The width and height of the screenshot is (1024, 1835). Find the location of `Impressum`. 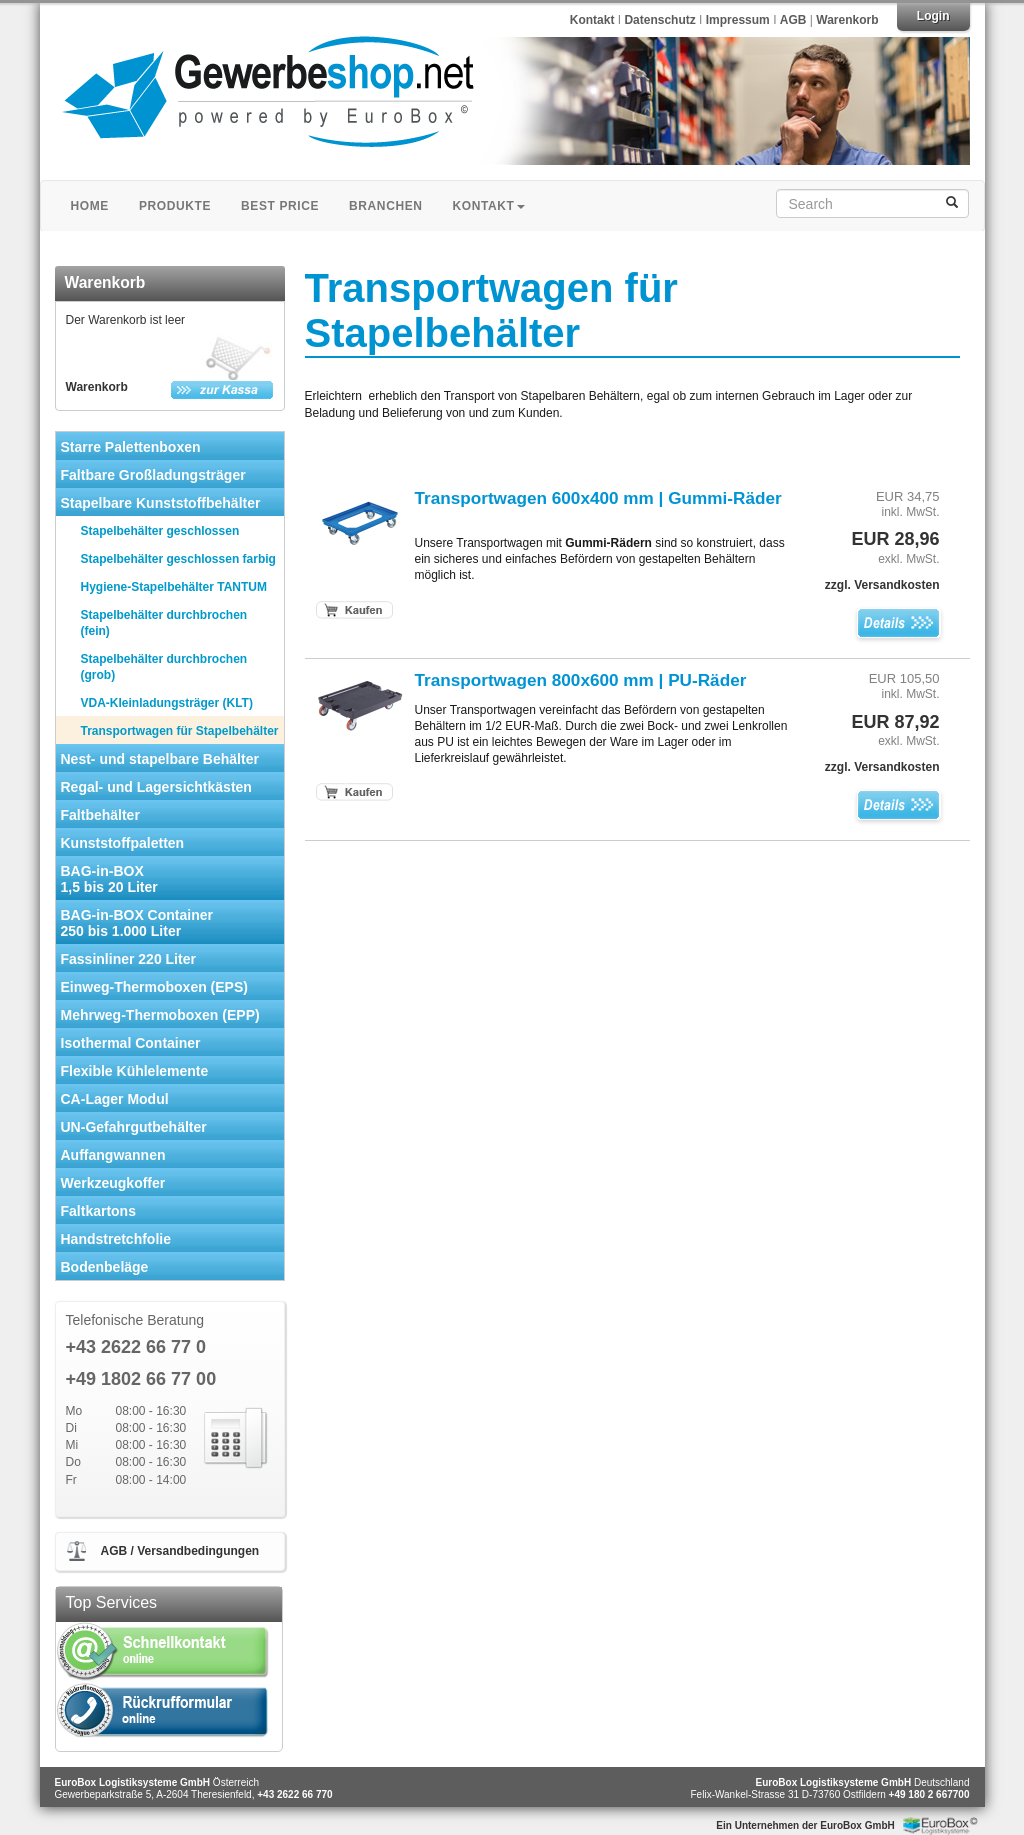

Impressum is located at coordinates (739, 20).